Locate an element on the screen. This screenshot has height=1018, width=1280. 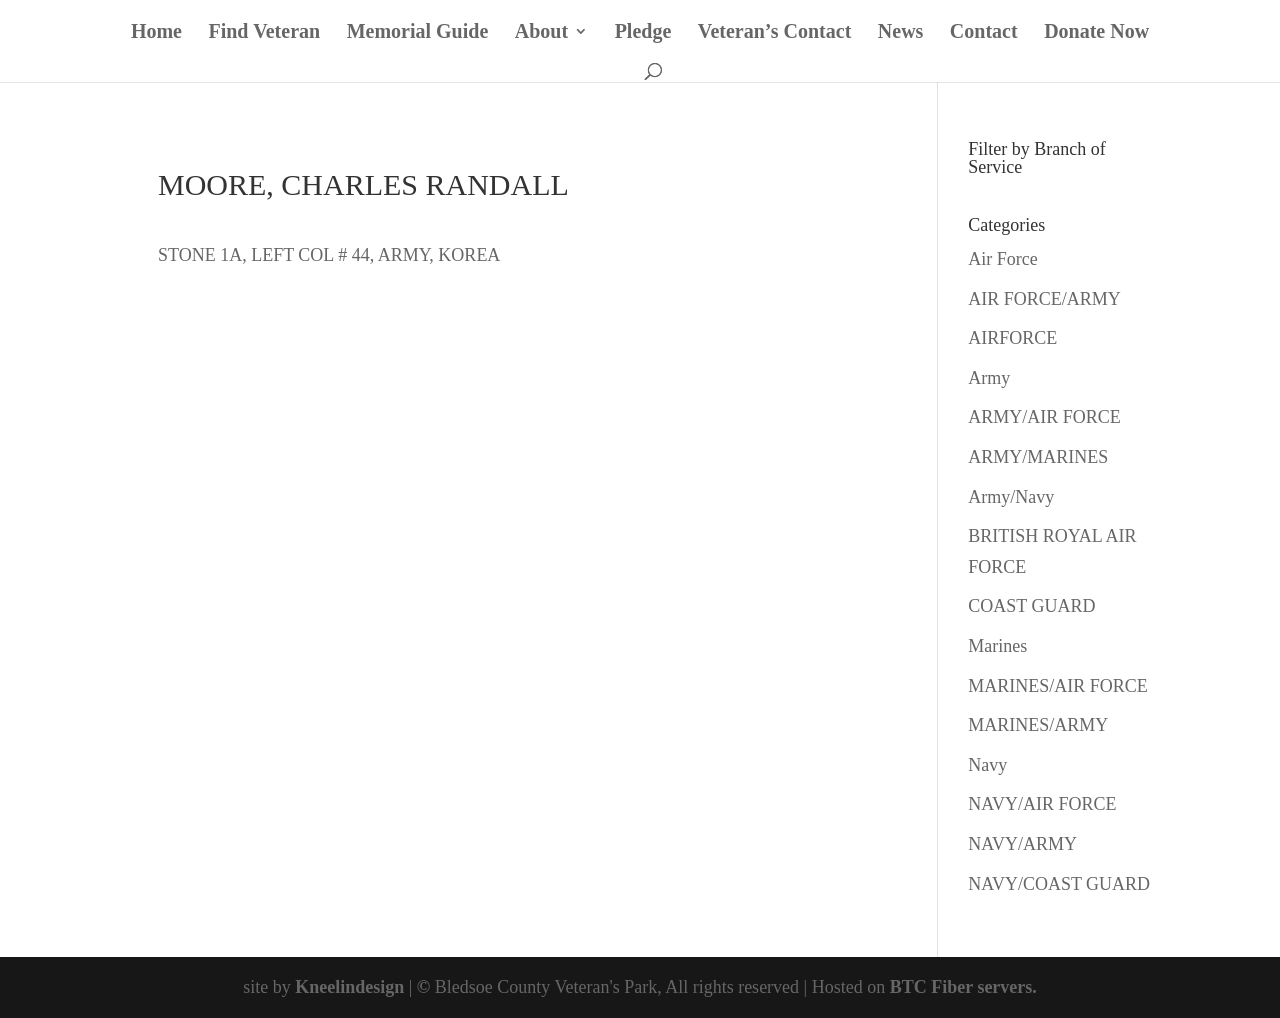
ARMY/MARINES is located at coordinates (1038, 457).